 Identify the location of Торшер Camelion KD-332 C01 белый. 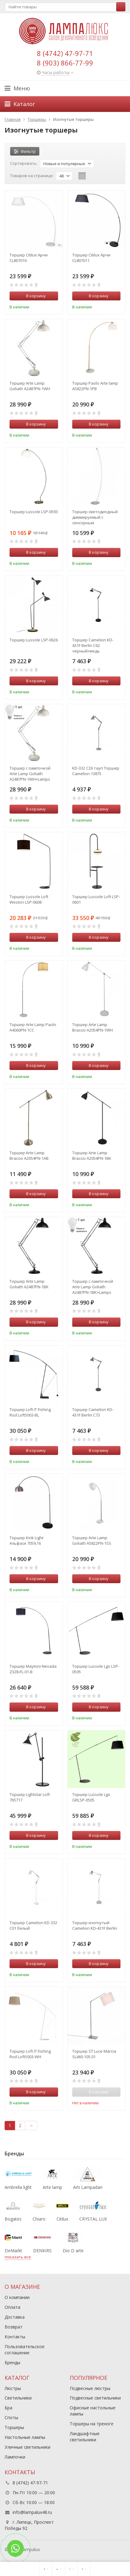
(33, 1925).